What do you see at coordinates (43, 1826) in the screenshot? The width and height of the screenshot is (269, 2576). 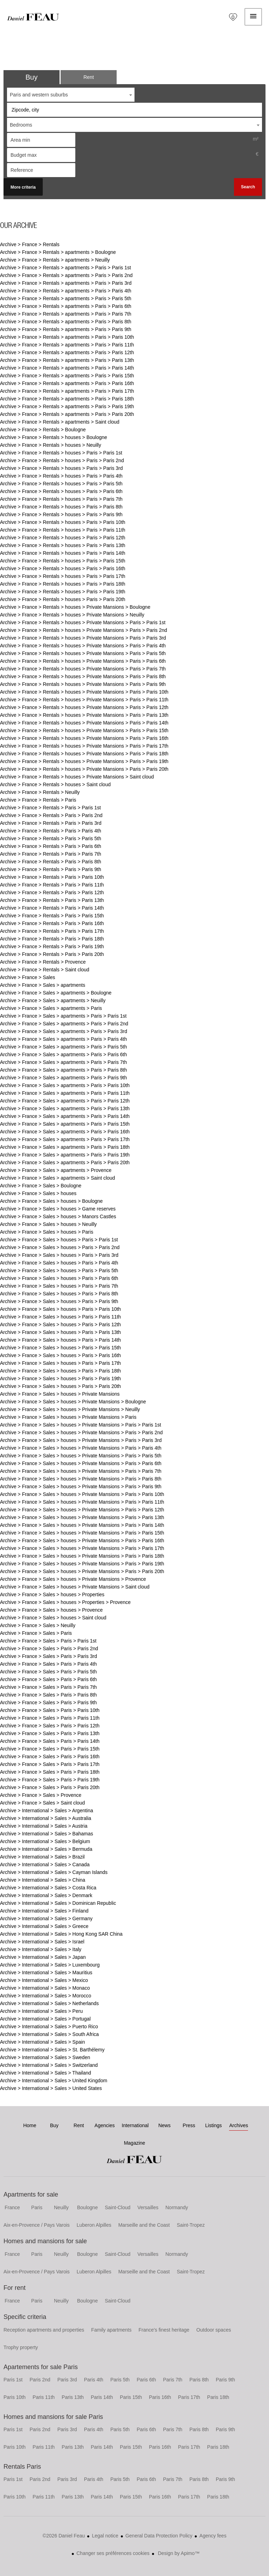 I see `Archive > International > Sales > Austria` at bounding box center [43, 1826].